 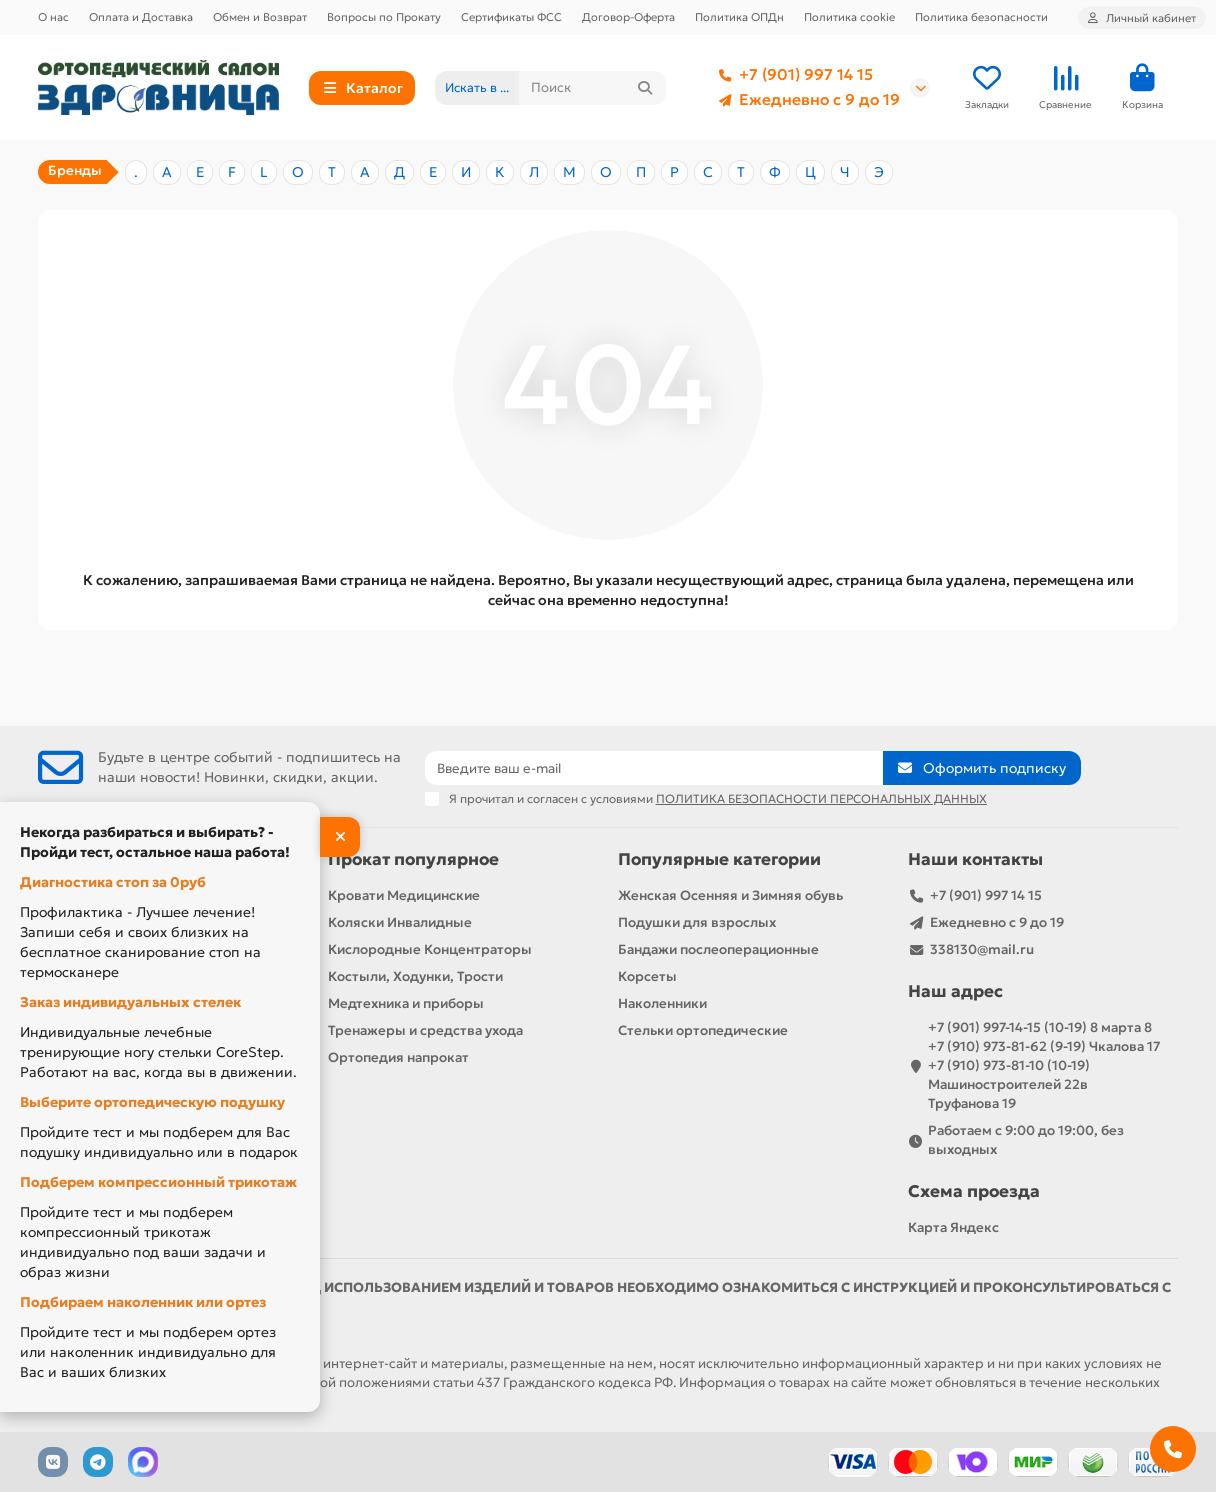 I want to click on Кровати Медицинские, so click(x=404, y=895).